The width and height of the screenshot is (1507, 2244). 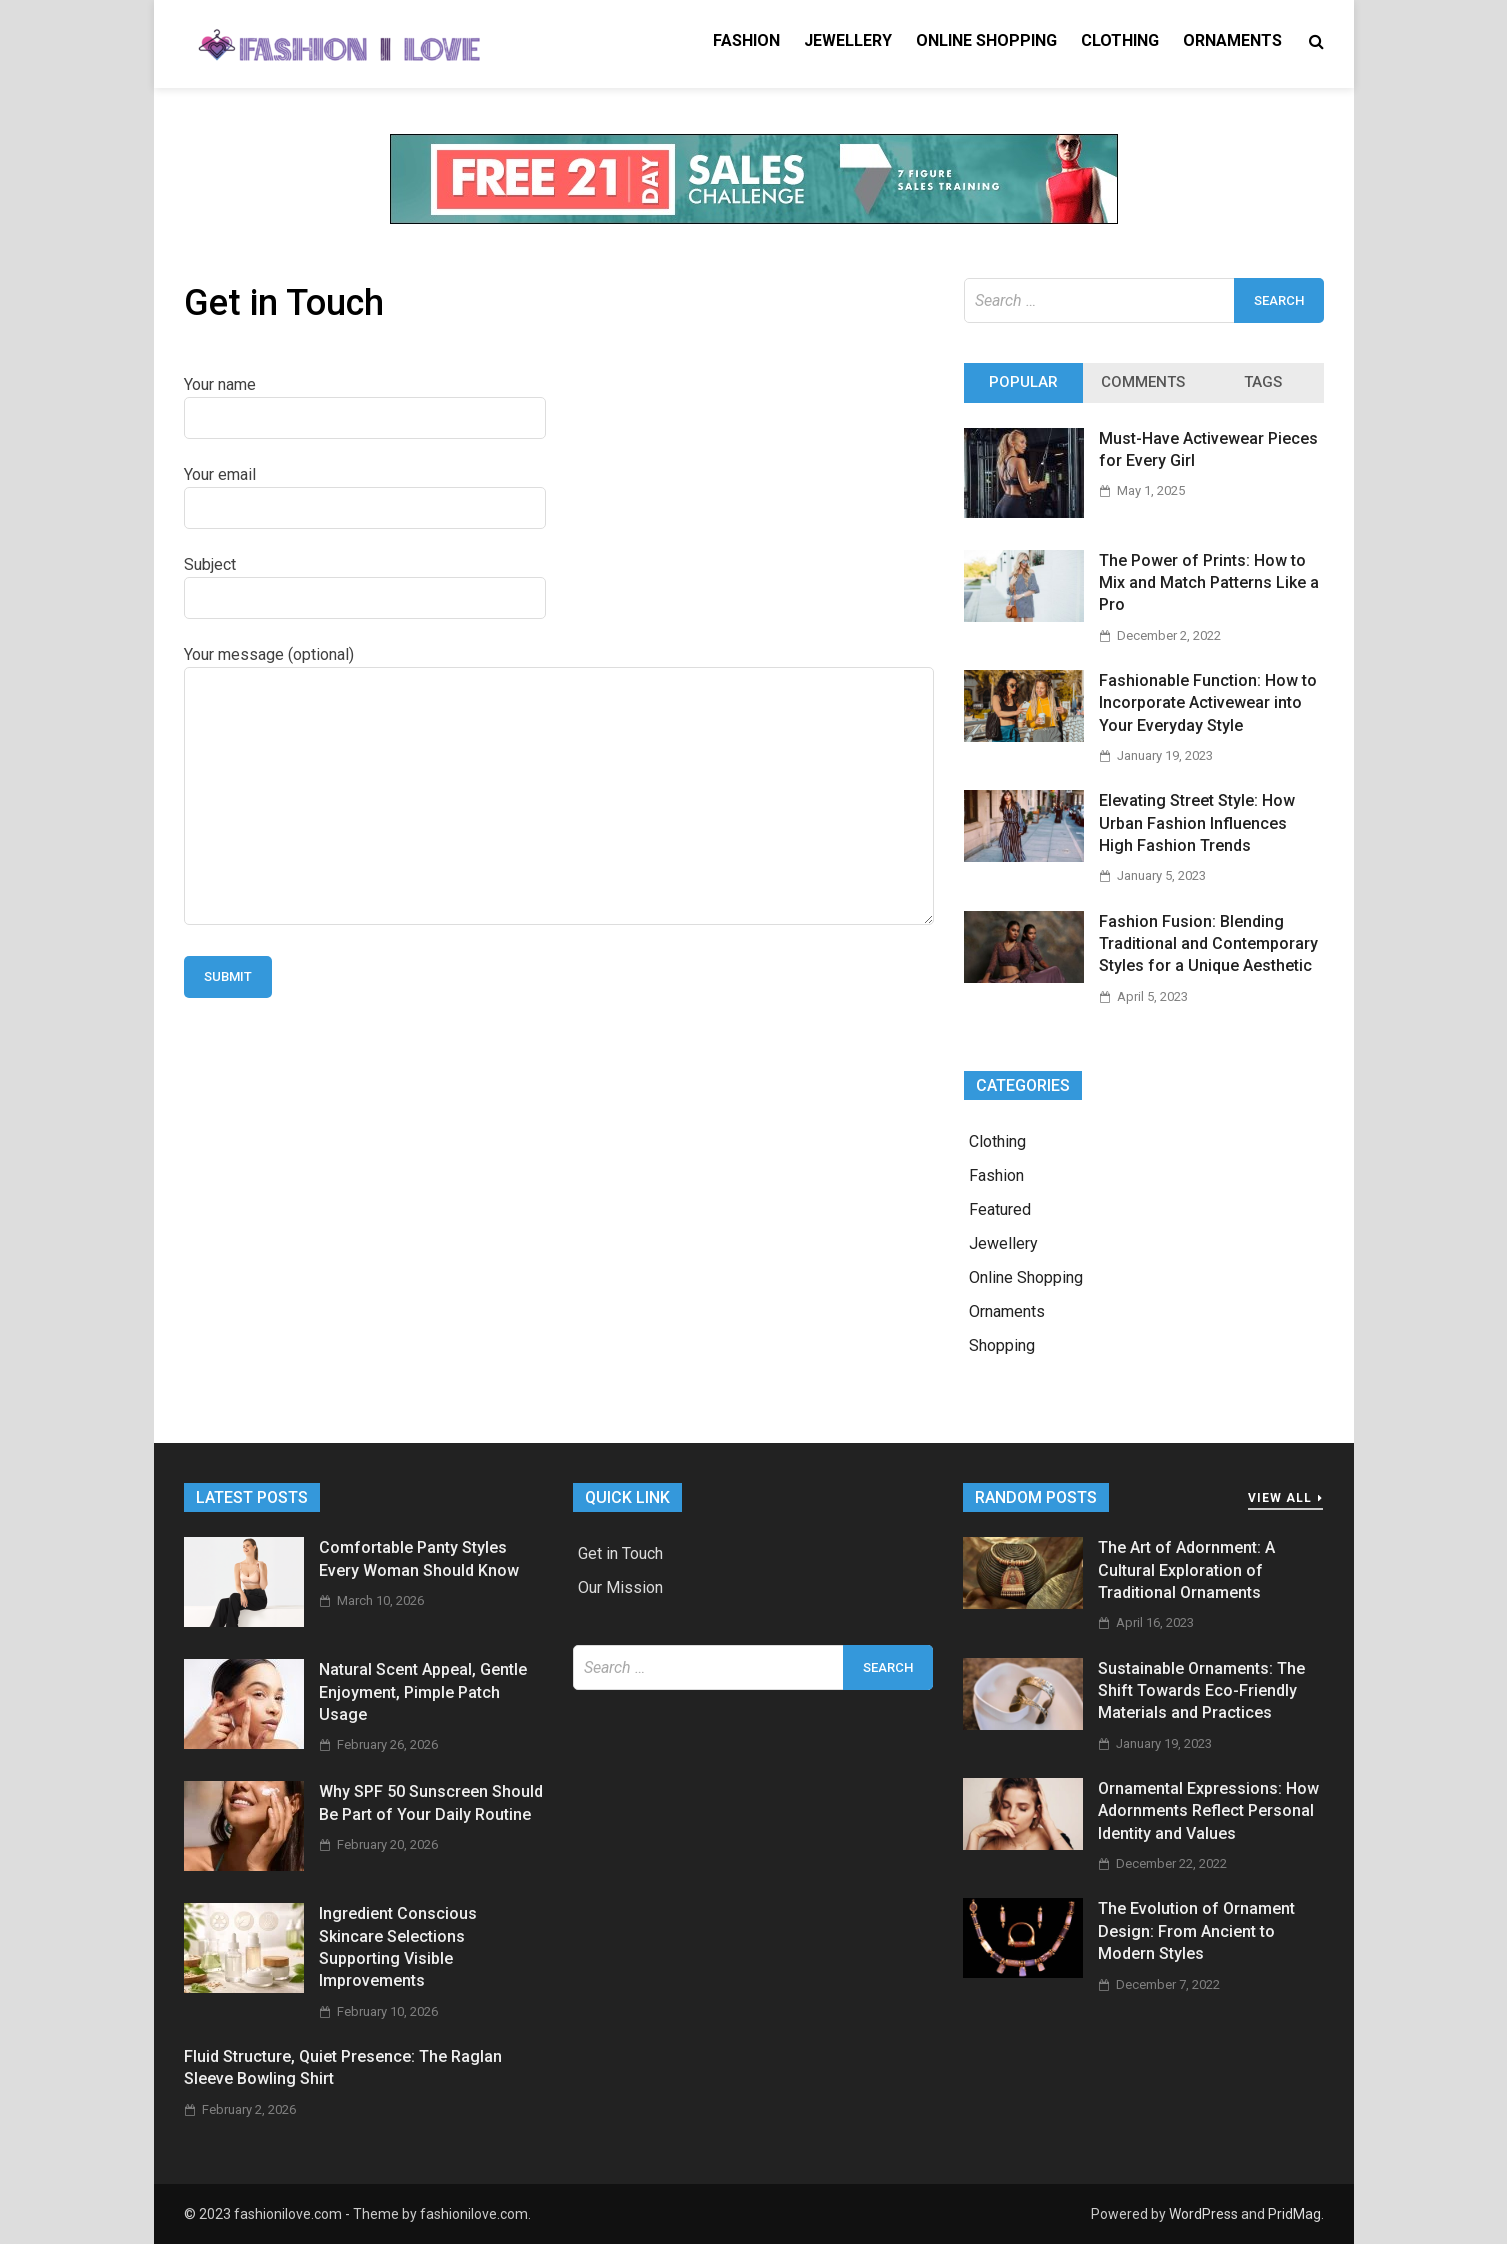 What do you see at coordinates (1209, 583) in the screenshot?
I see `The Power of Prints: How to Mix and Match Patterns Like a Pro` at bounding box center [1209, 583].